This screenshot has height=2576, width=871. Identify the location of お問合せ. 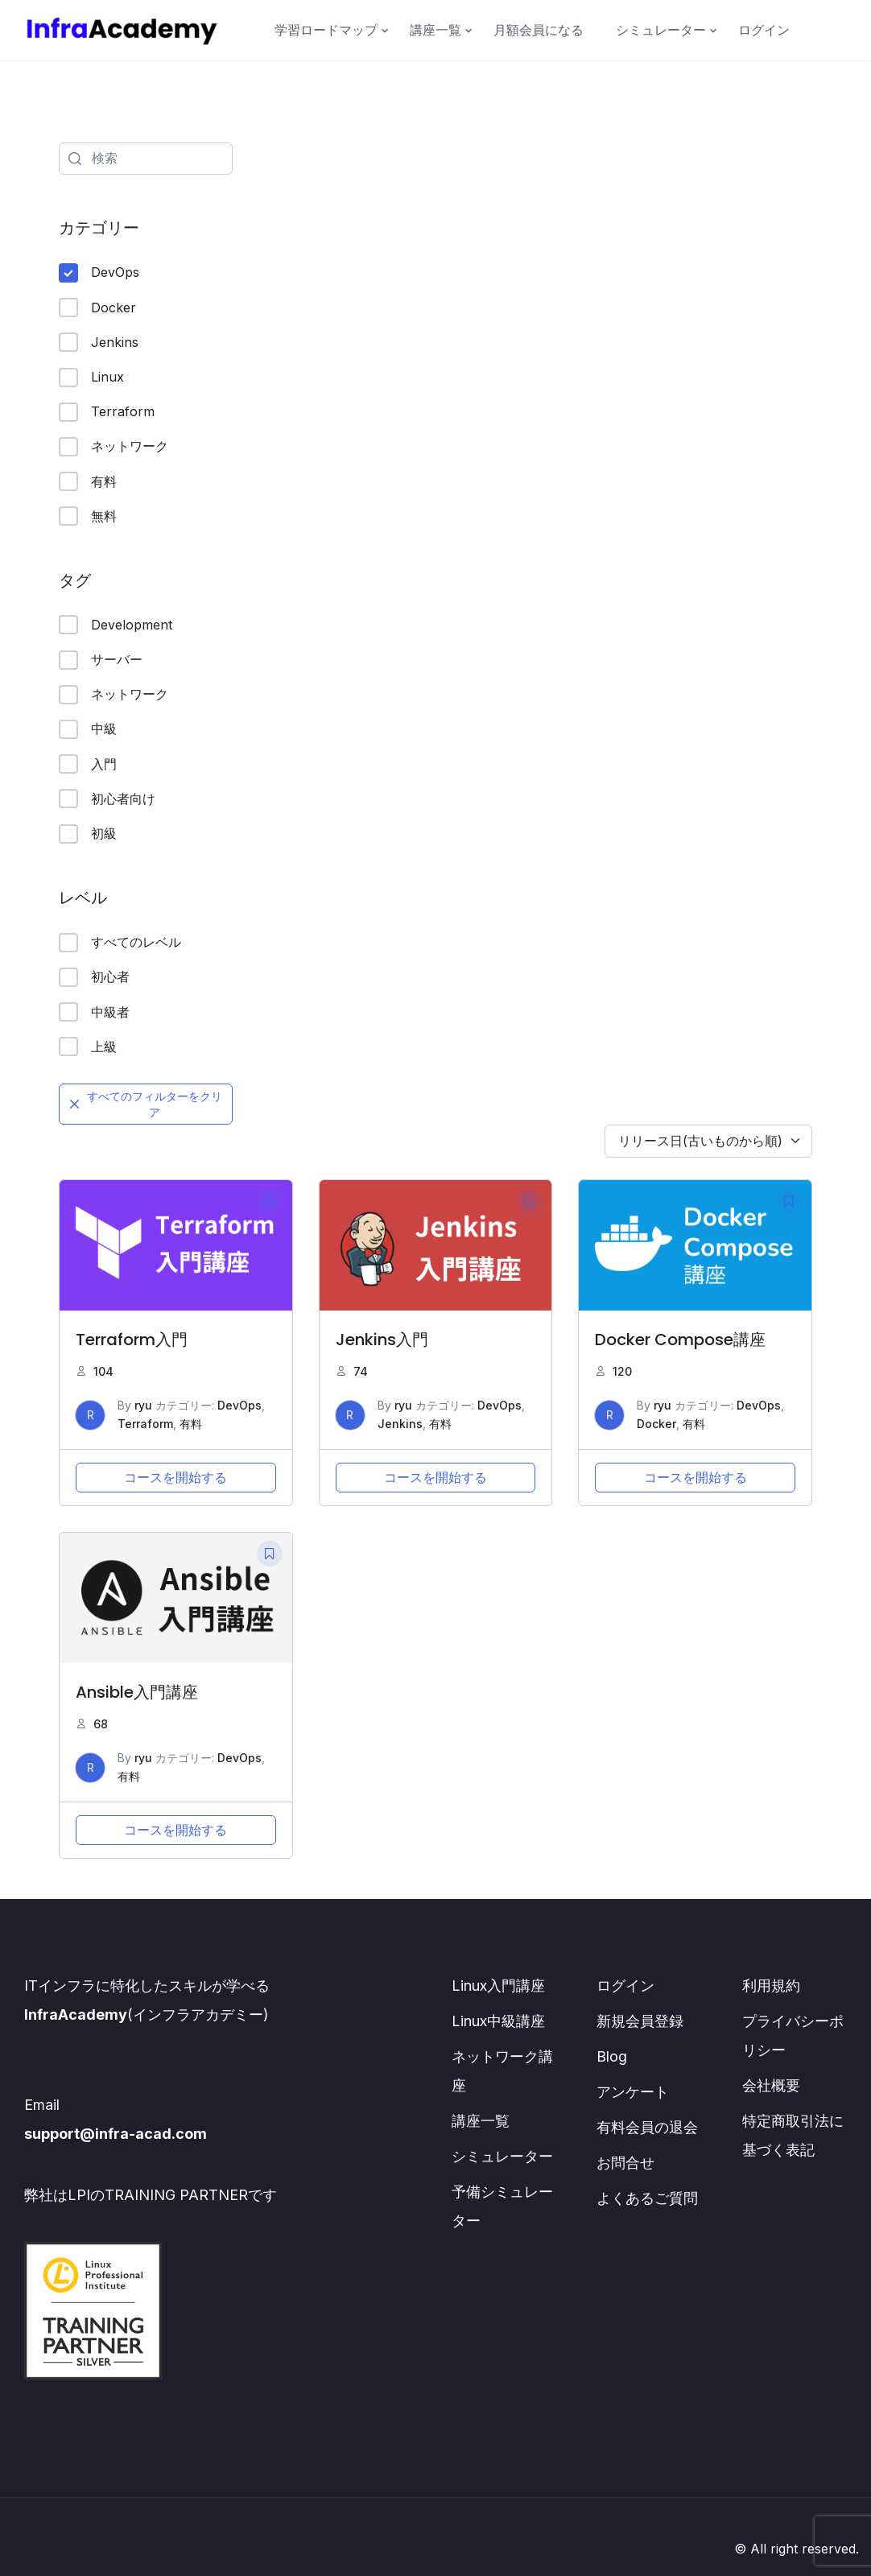
(625, 2162).